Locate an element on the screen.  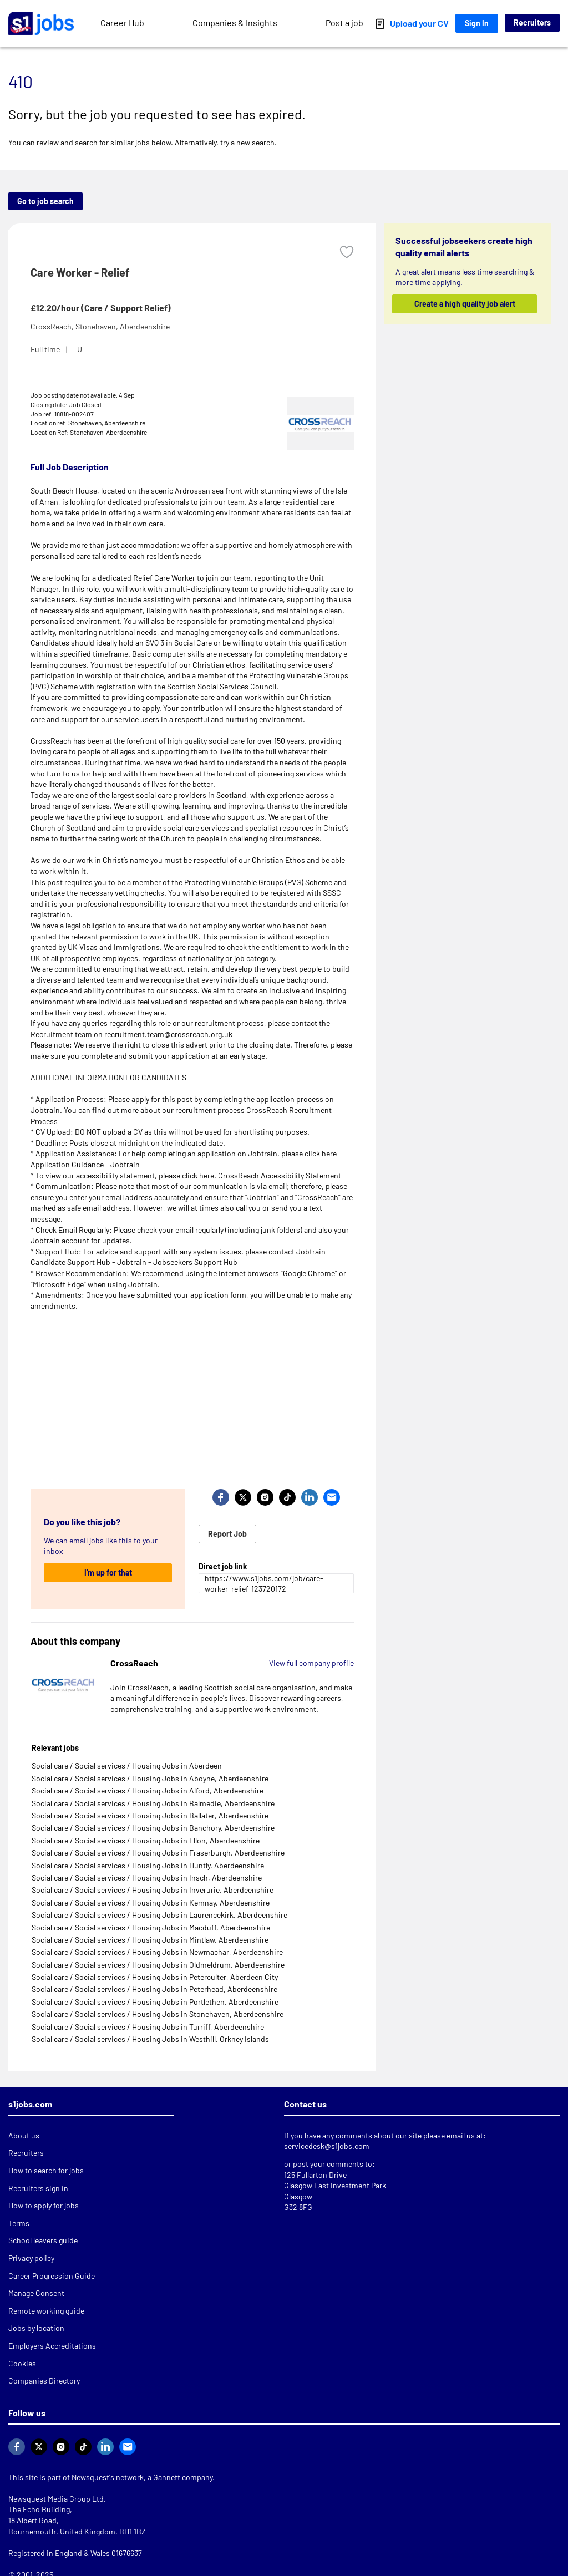
Social care / Social services / Housing Jobs in Turriff, Aberdeenshire is located at coordinates (148, 2026).